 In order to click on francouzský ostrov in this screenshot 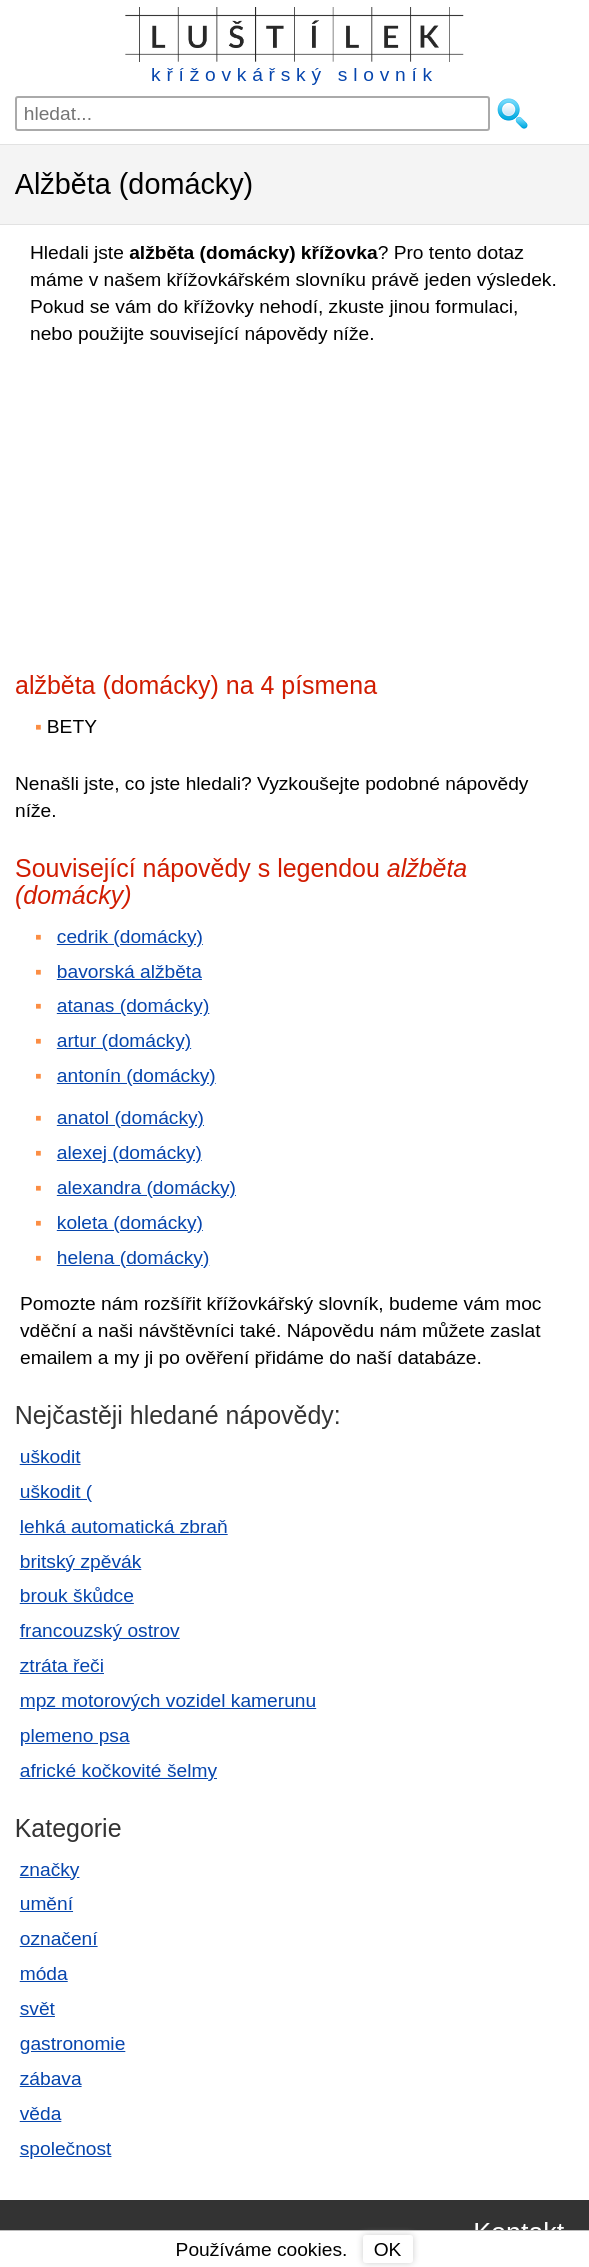, I will do `click(100, 1630)`.